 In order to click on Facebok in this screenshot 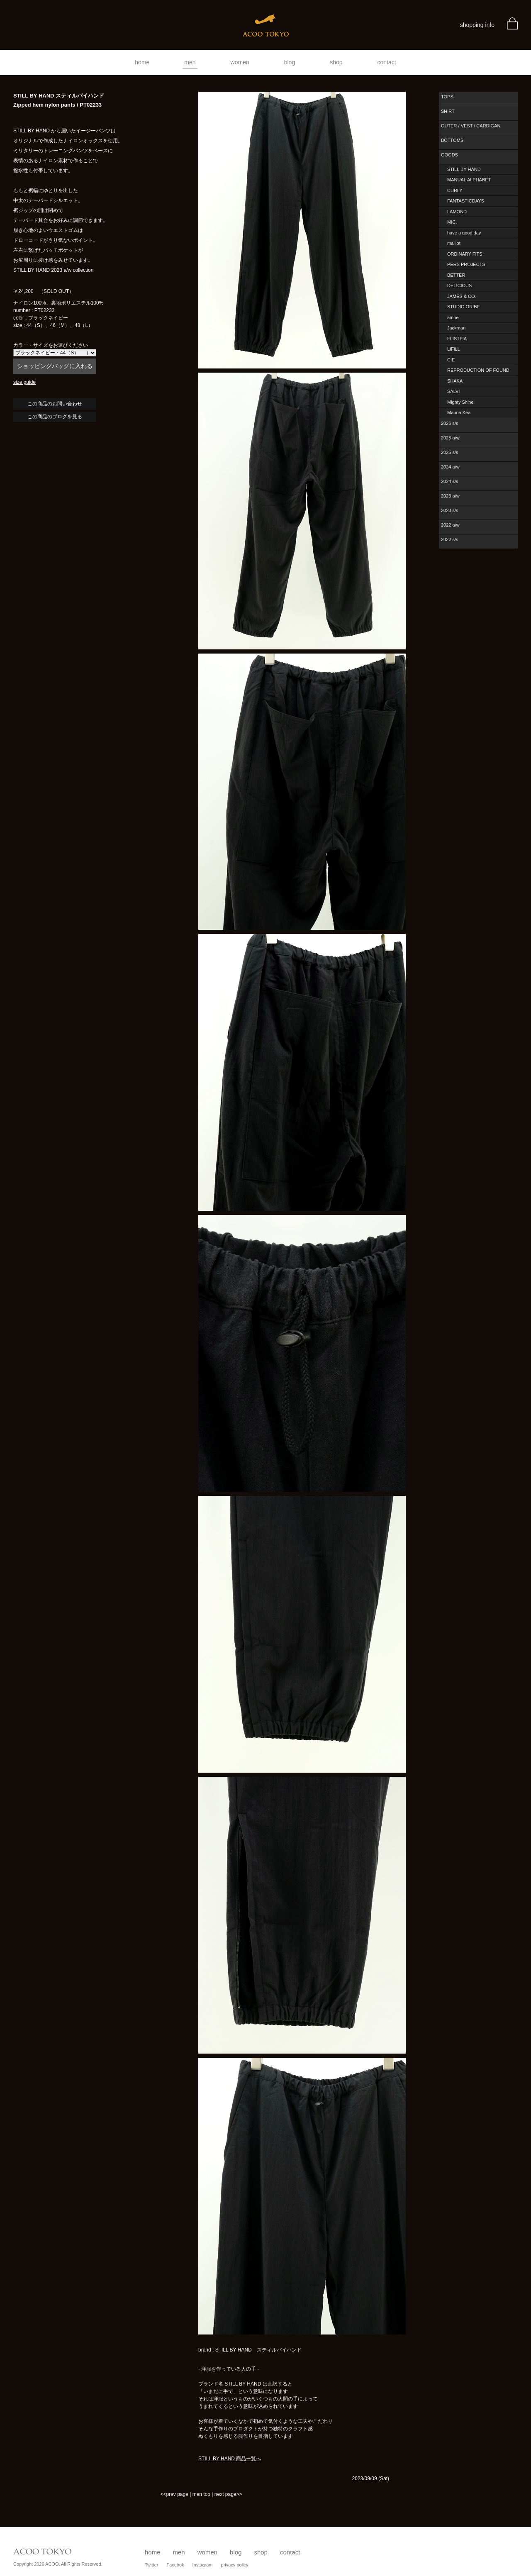, I will do `click(175, 2564)`.